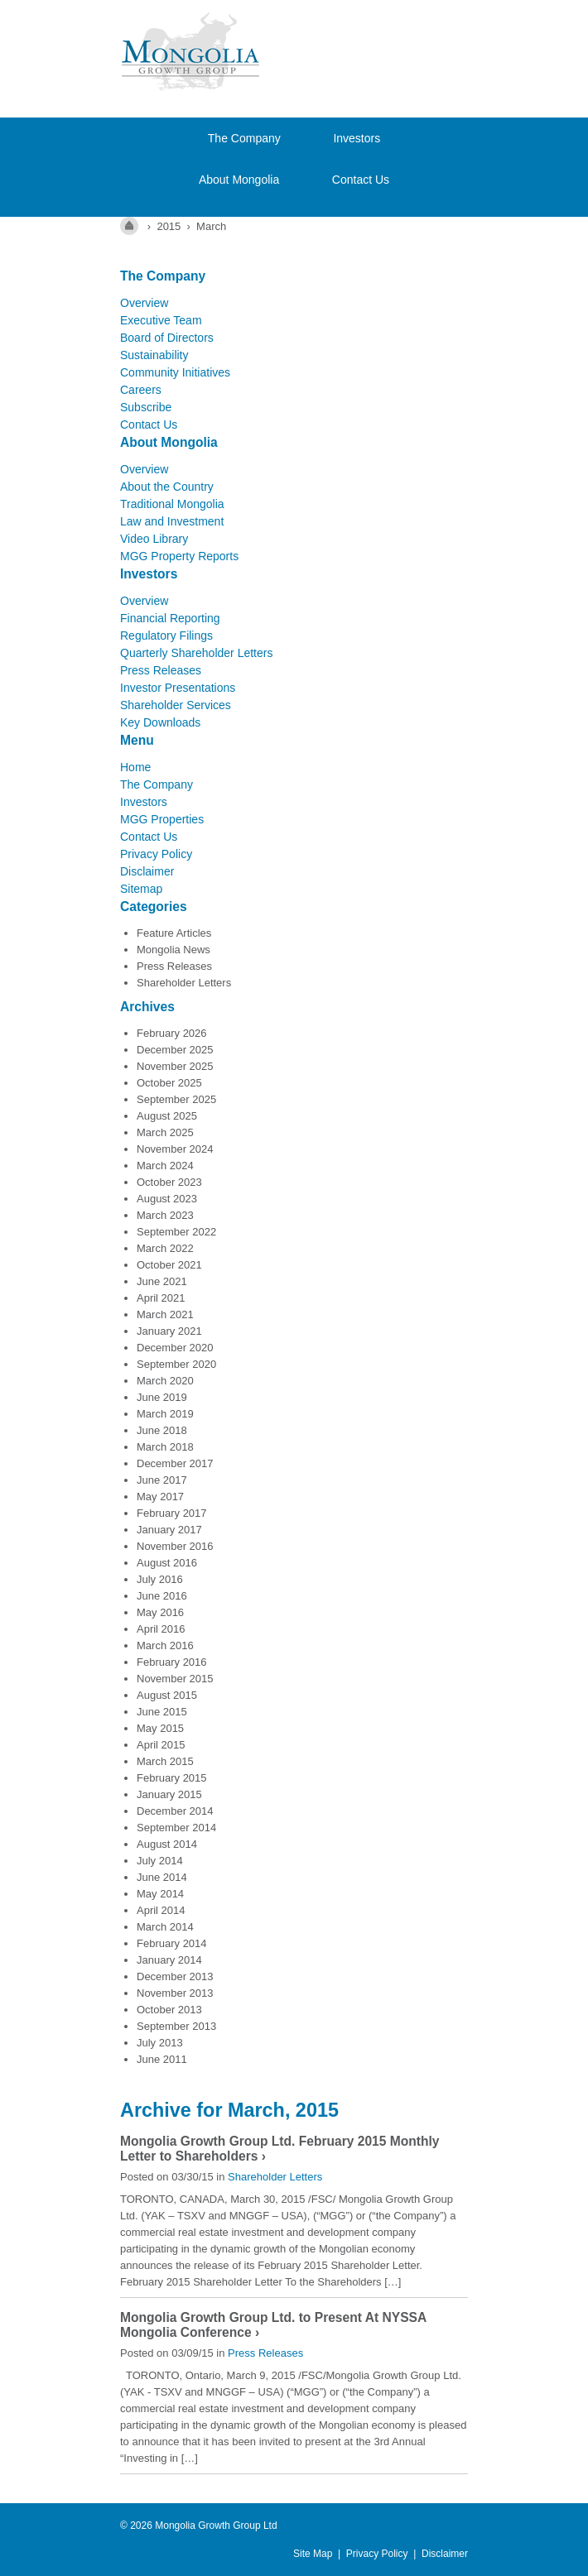 This screenshot has height=2576, width=588. I want to click on Careers, so click(140, 389).